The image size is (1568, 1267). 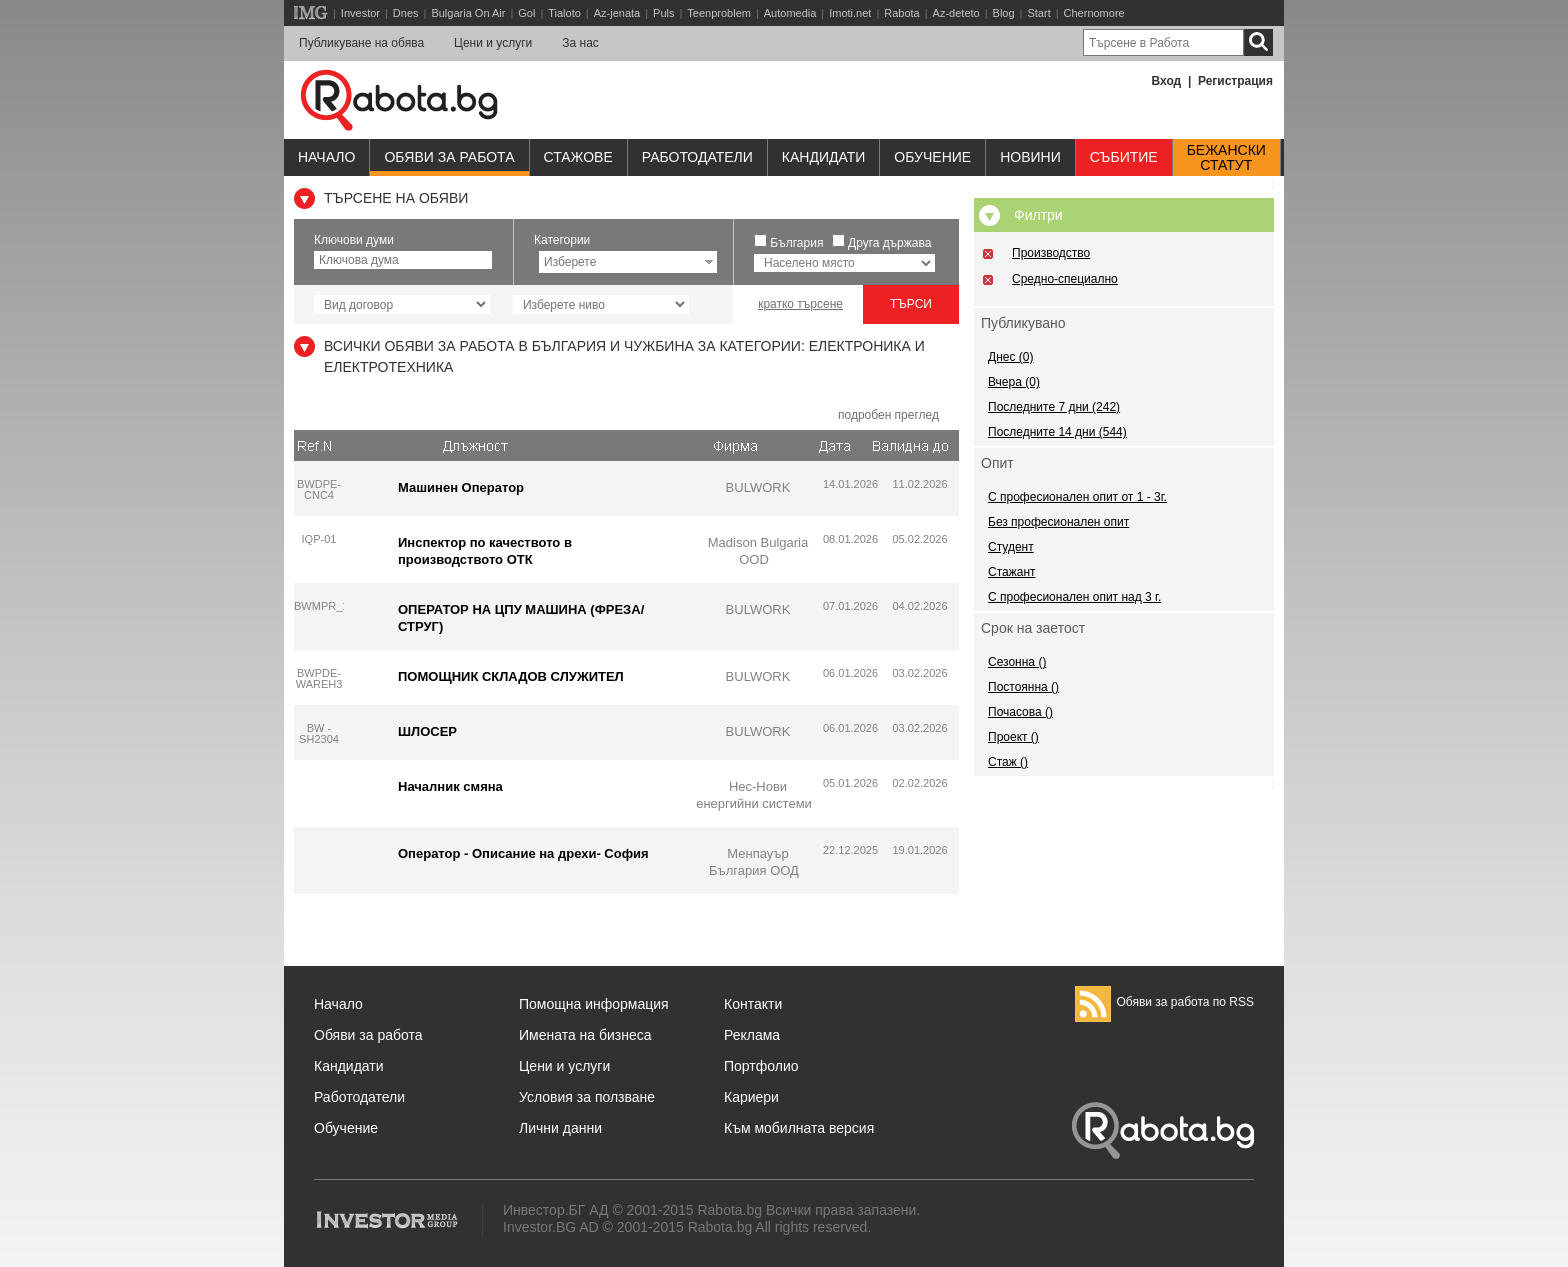 I want to click on Dnes, so click(x=406, y=13).